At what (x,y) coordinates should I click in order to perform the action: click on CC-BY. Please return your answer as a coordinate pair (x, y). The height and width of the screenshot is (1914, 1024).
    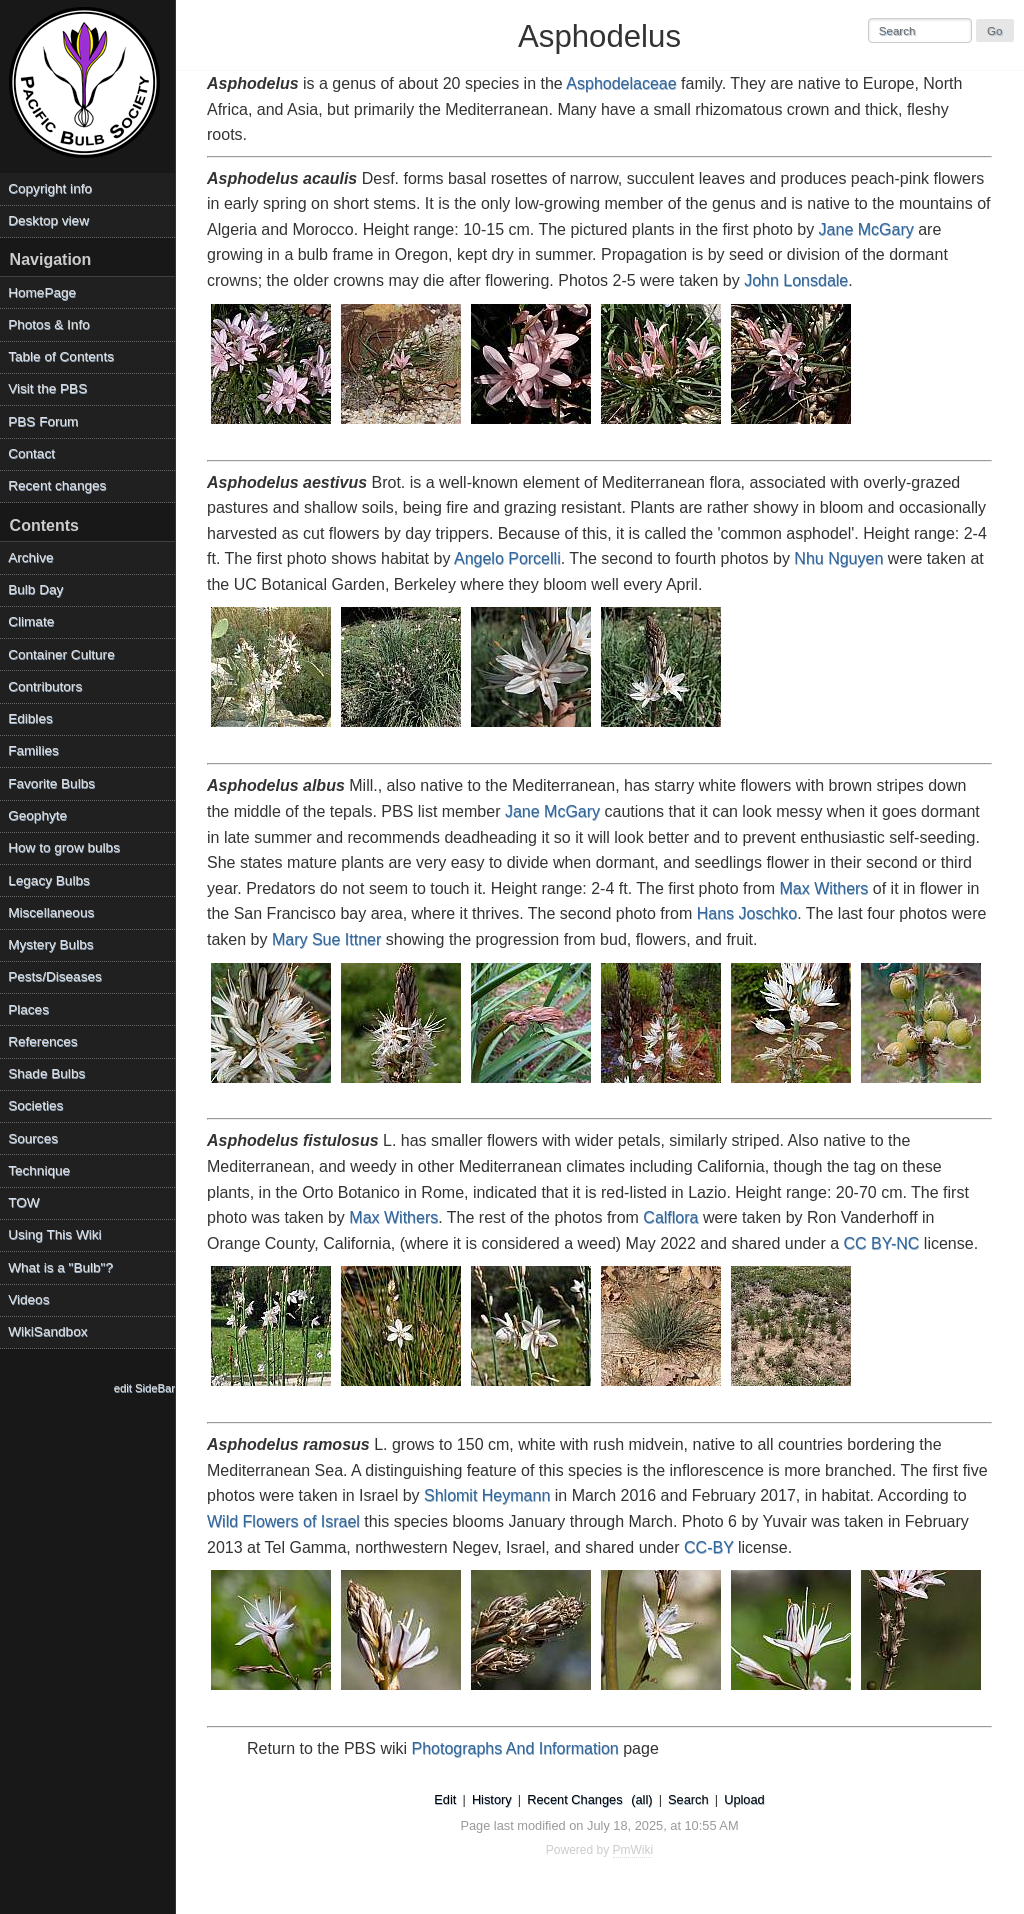
    Looking at the image, I should click on (709, 1547).